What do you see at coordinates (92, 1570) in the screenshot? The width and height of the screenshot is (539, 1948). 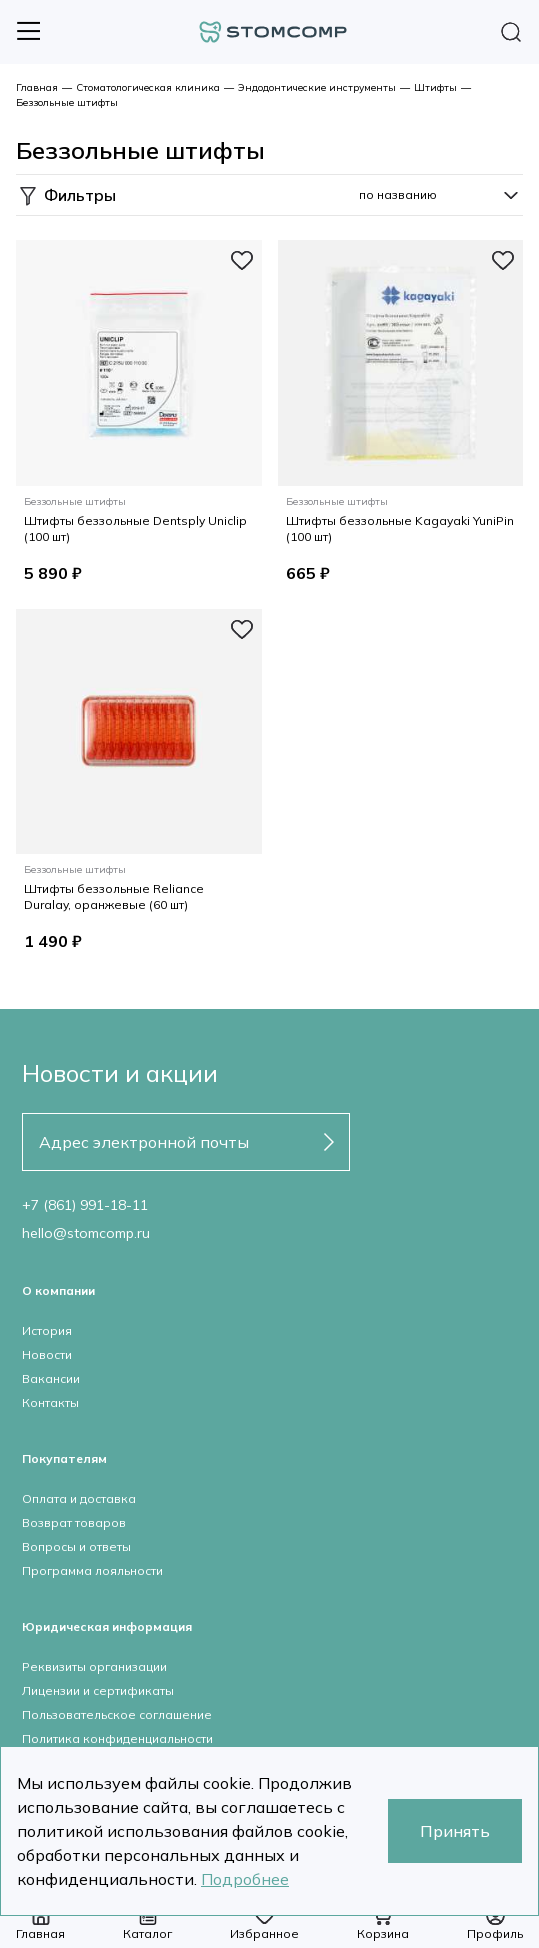 I see `Программа лояльности` at bounding box center [92, 1570].